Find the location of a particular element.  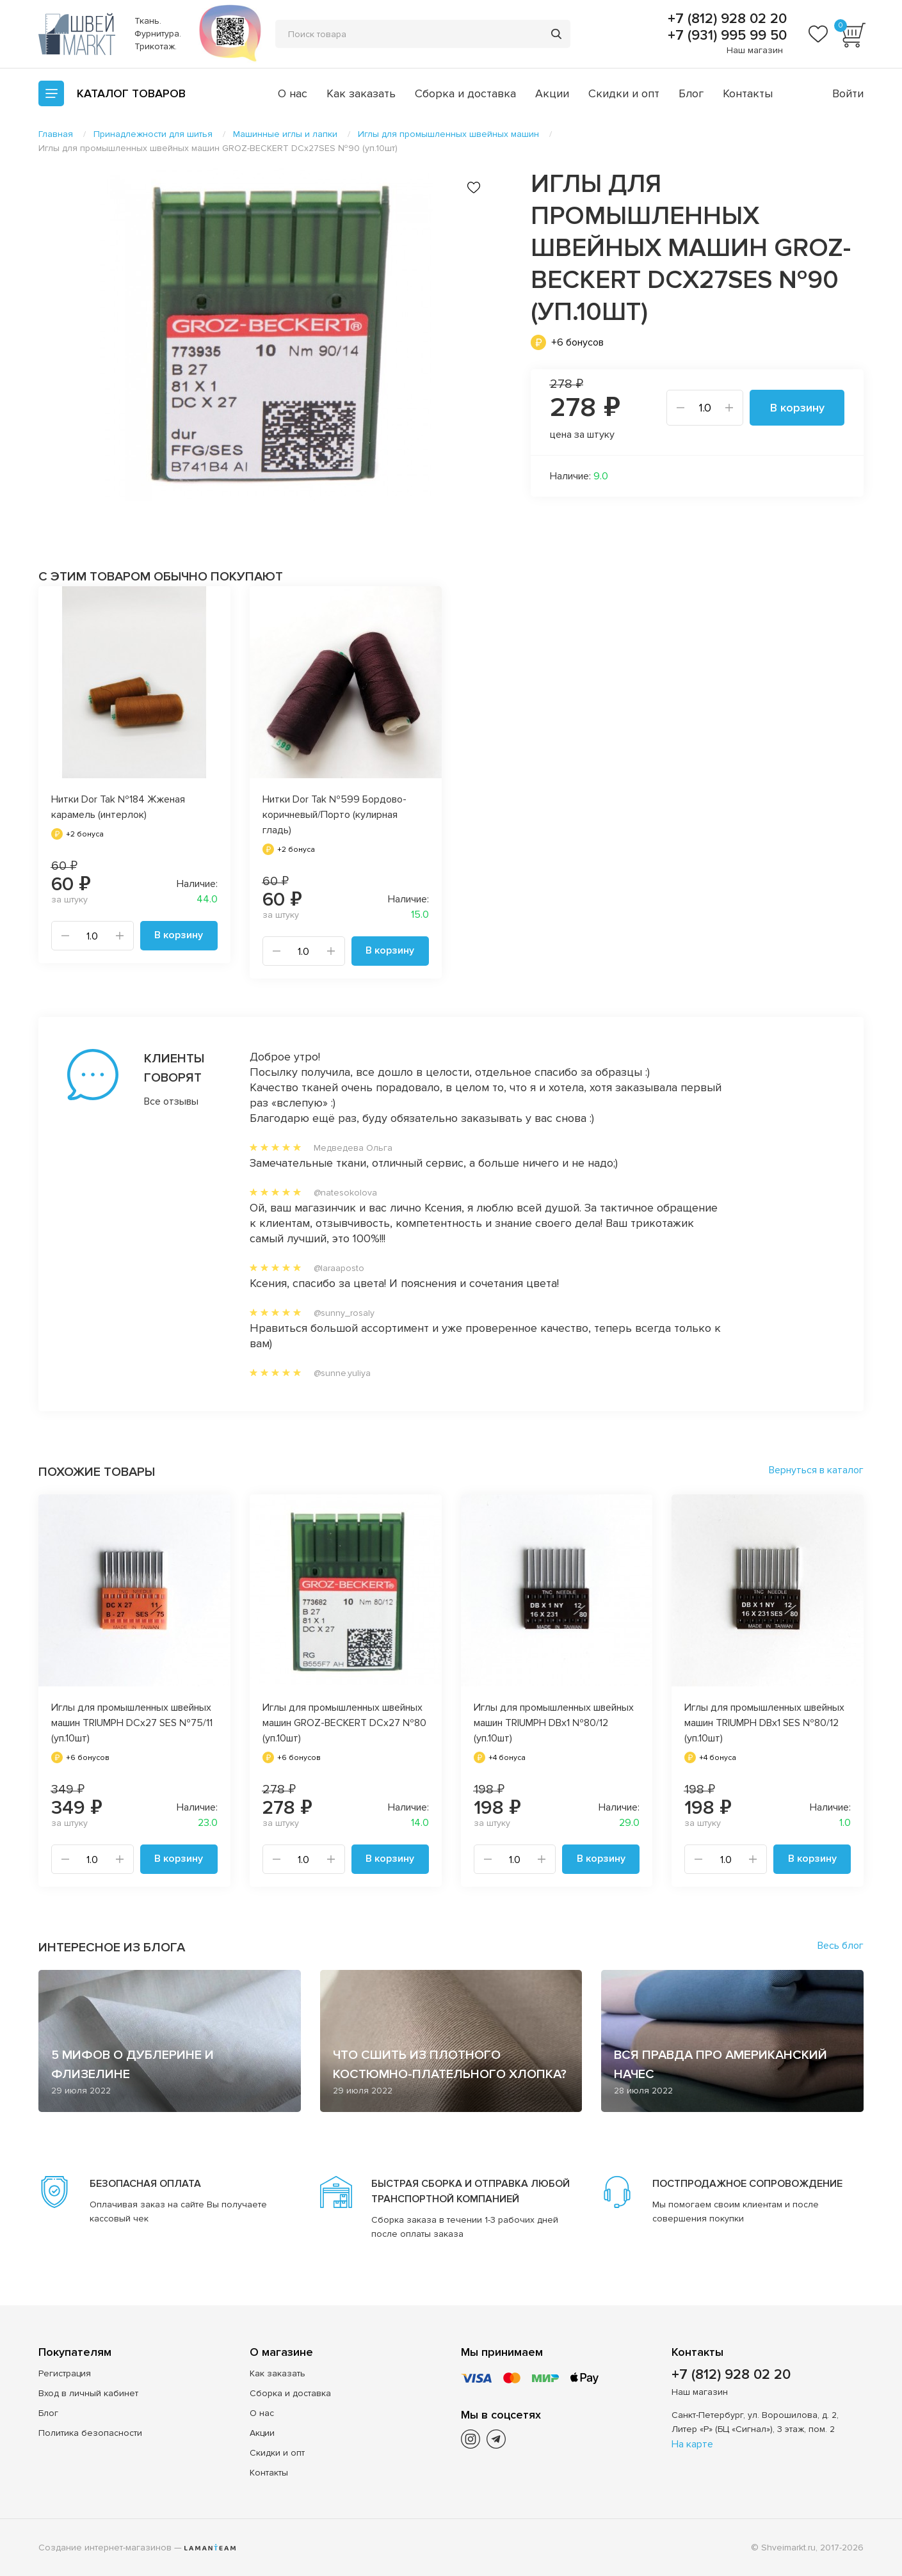

Похожие товары is located at coordinates (96, 1472).